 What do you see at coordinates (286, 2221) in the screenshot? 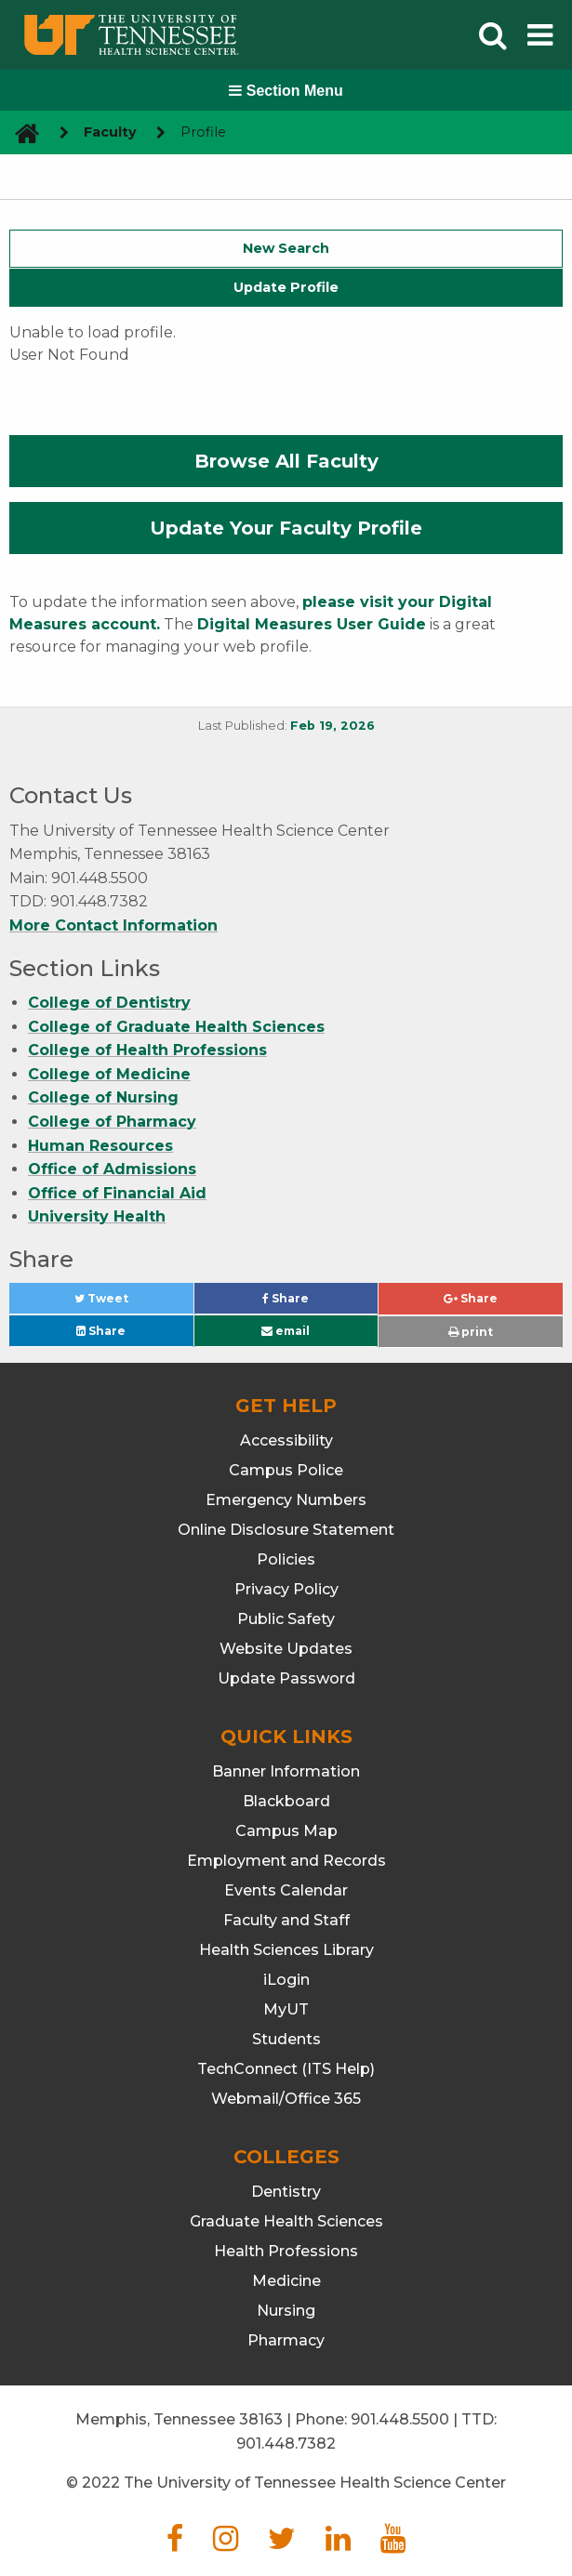
I see `Graduate Health Sciences` at bounding box center [286, 2221].